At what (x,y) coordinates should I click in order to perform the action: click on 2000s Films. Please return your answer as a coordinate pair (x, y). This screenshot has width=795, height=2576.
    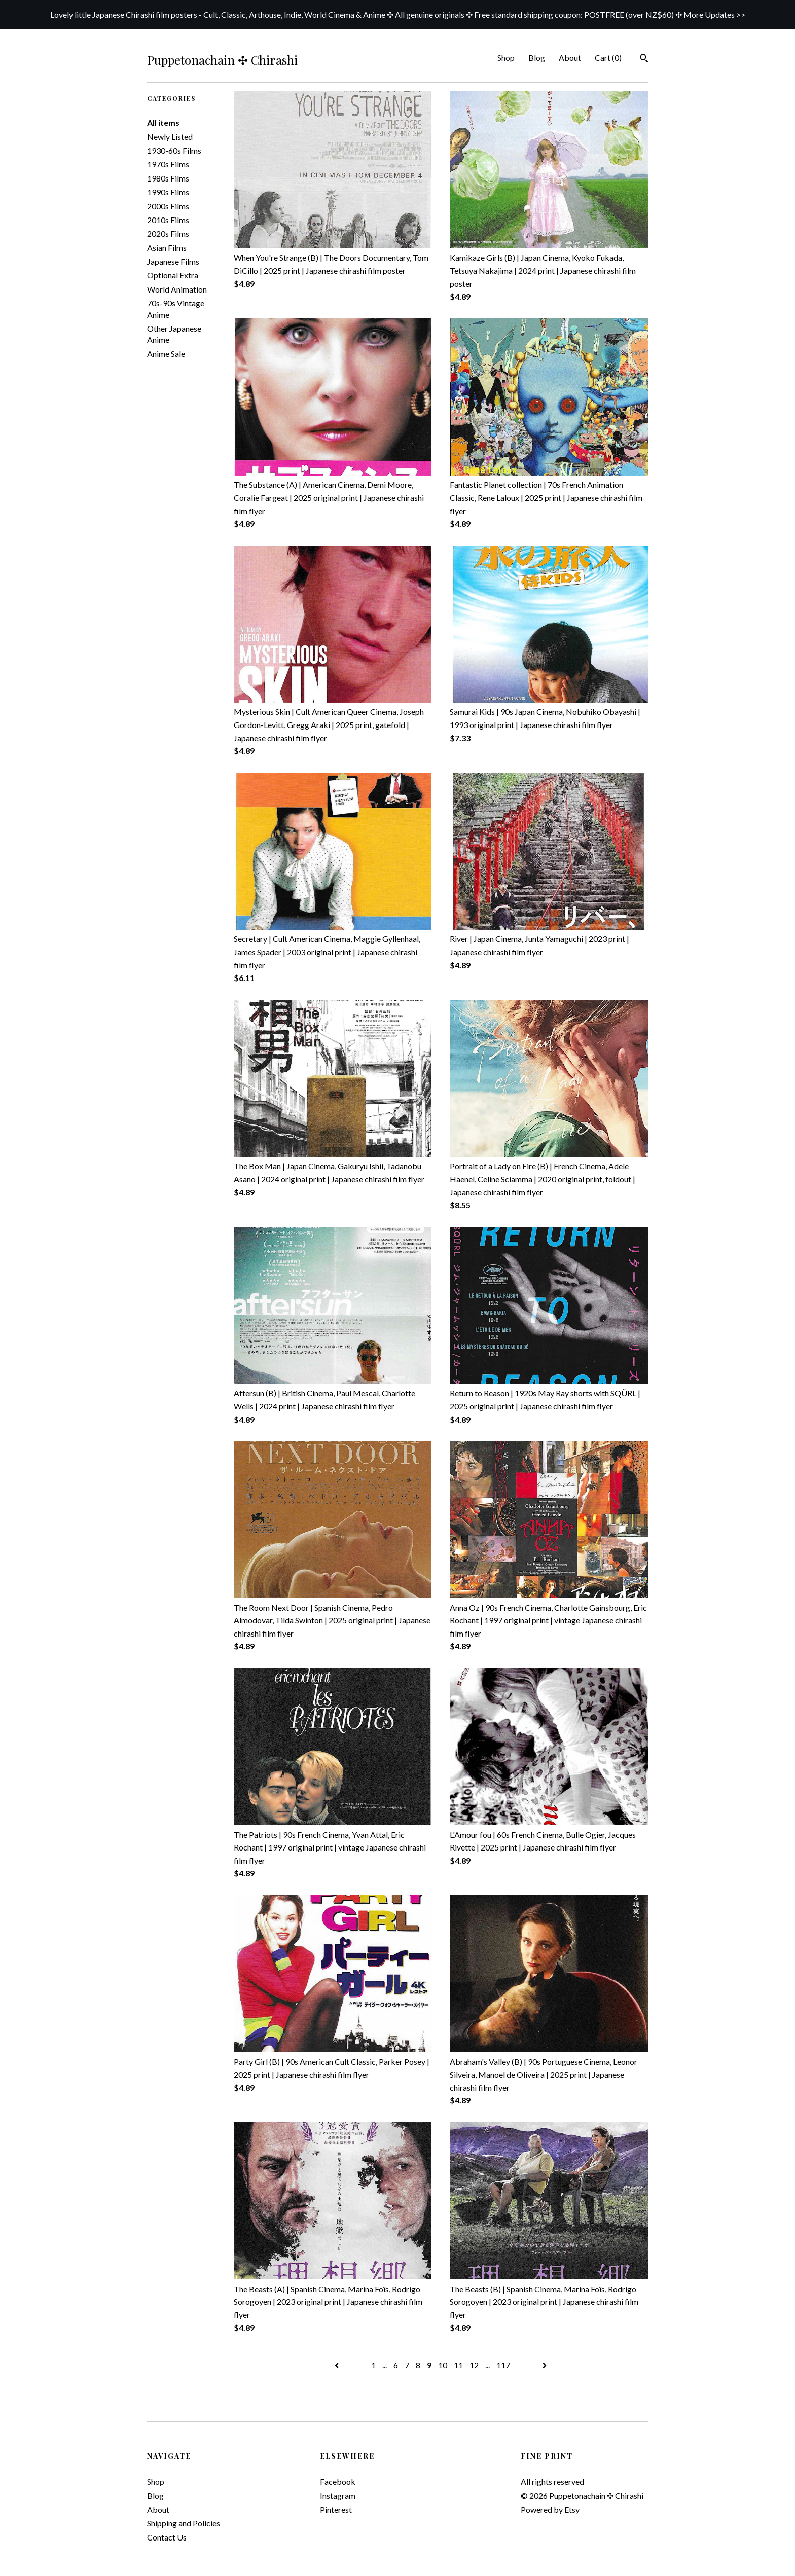
    Looking at the image, I should click on (168, 206).